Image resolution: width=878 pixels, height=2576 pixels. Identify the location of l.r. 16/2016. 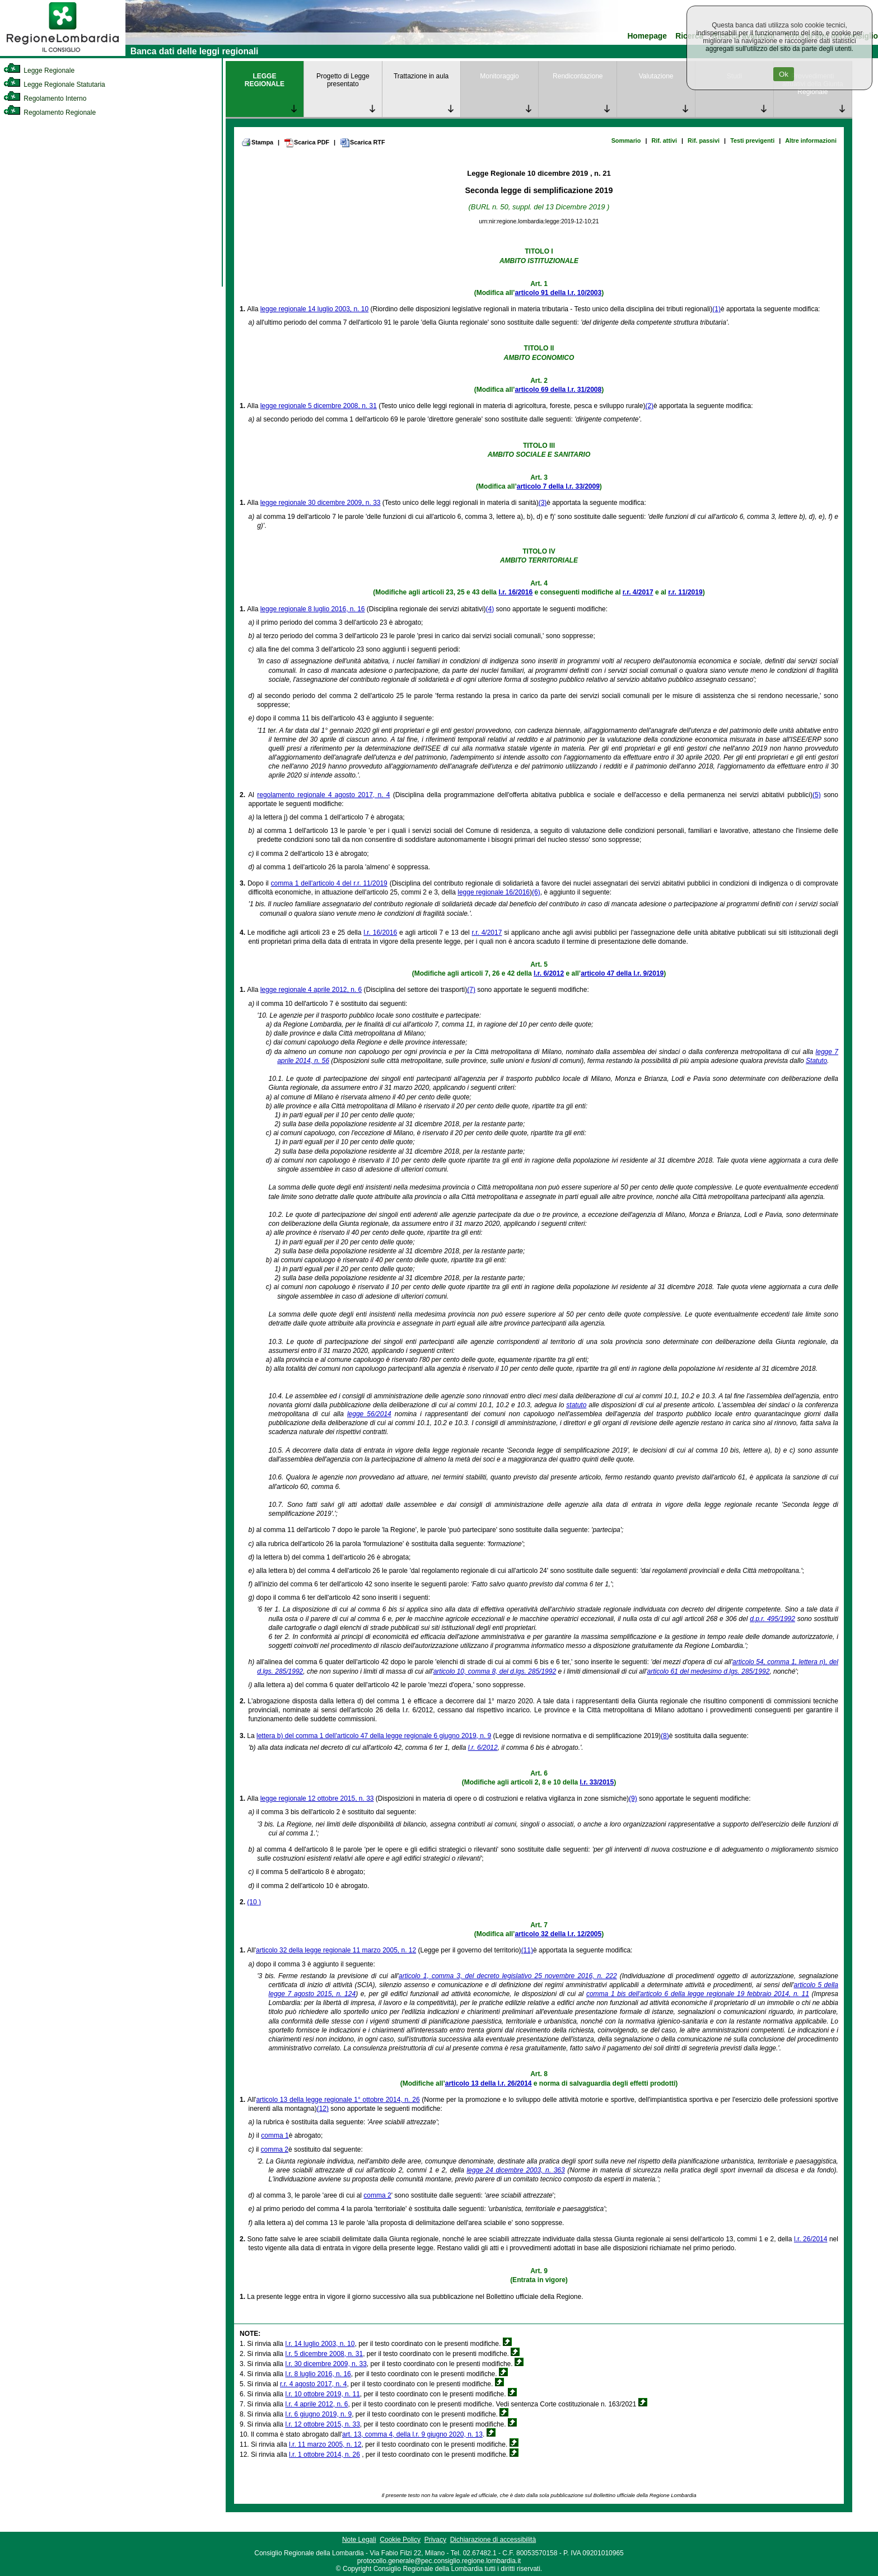
(515, 592).